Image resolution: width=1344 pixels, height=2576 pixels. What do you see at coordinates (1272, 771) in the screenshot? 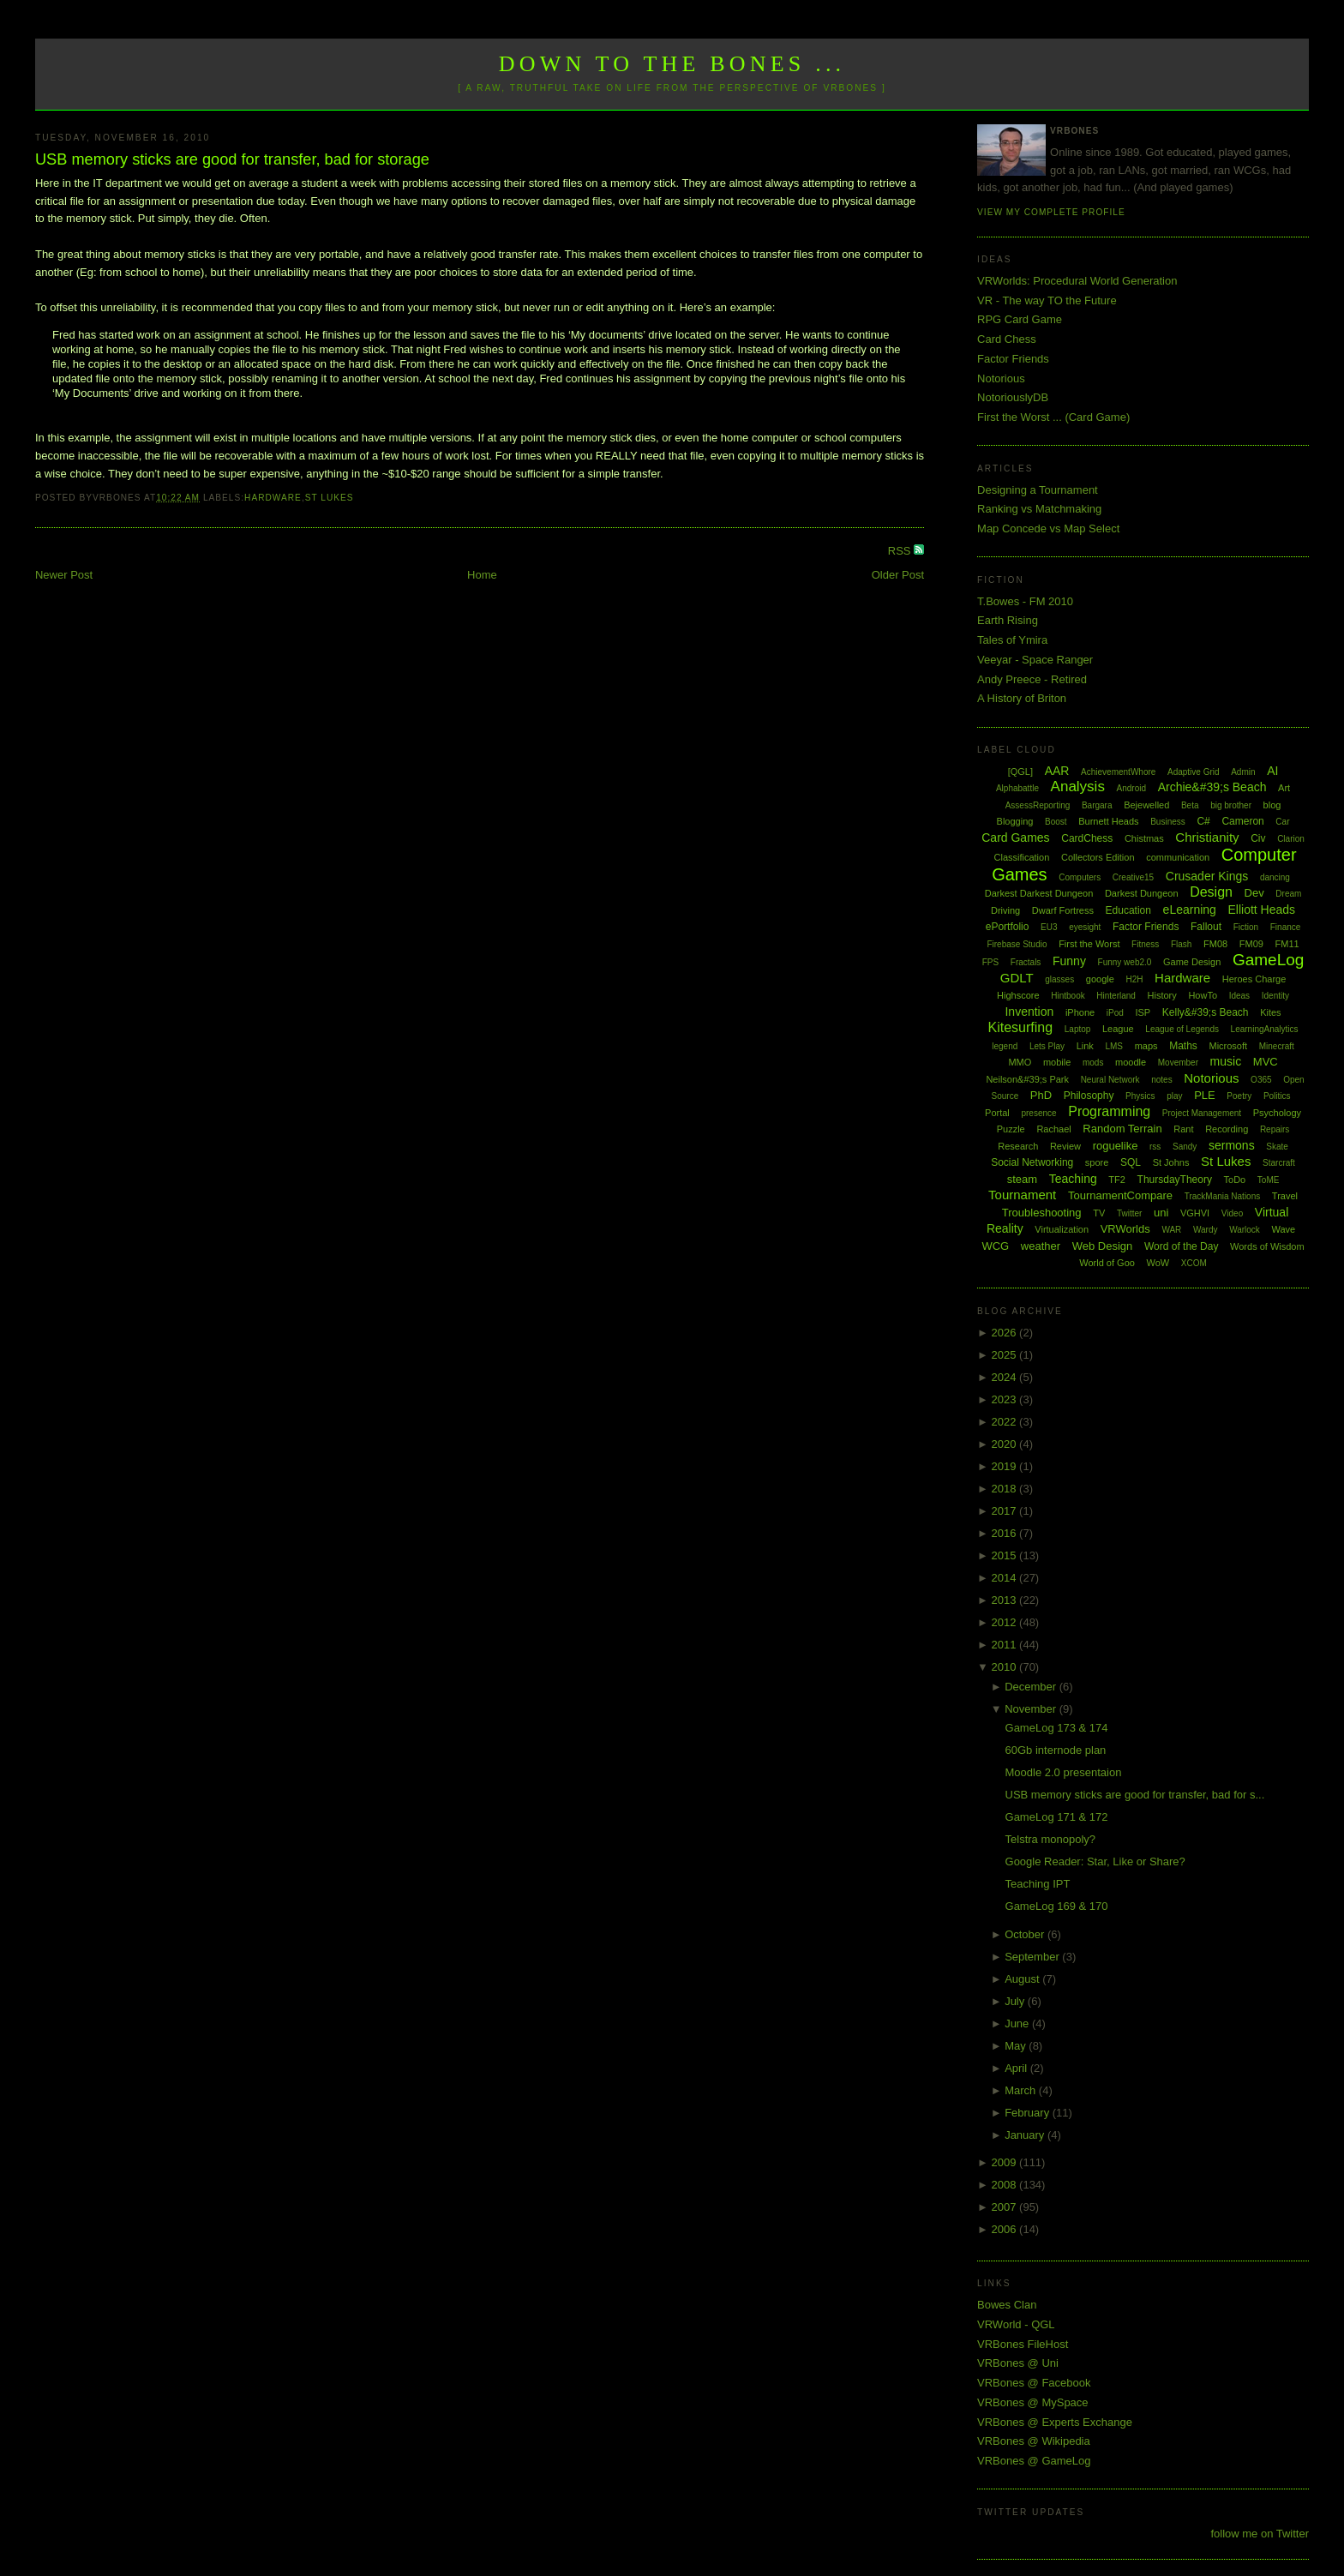
I see `AI` at bounding box center [1272, 771].